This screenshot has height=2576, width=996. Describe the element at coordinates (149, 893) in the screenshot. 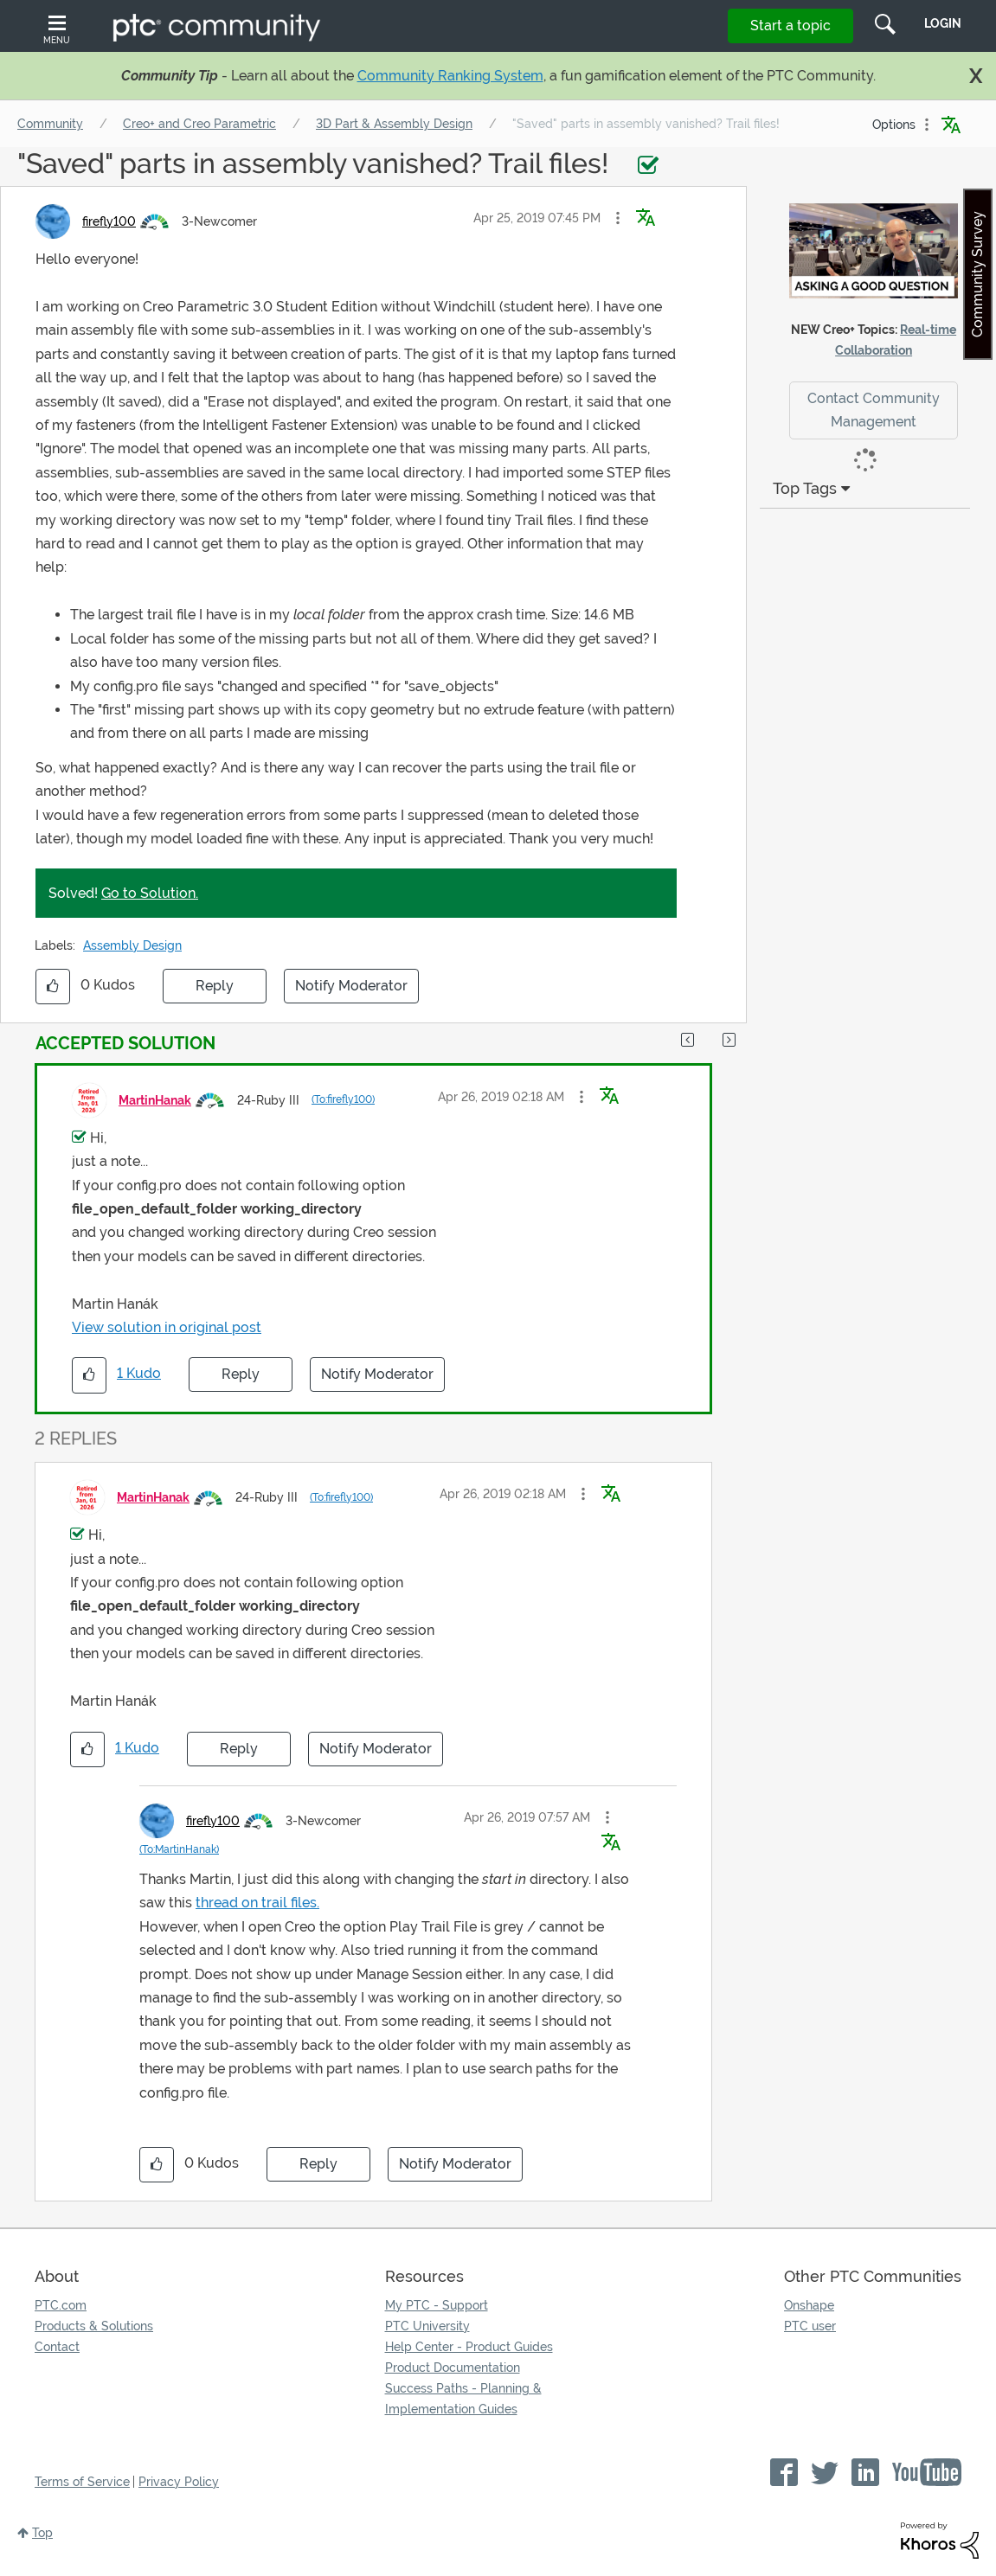

I see `Go to Solution.` at that location.